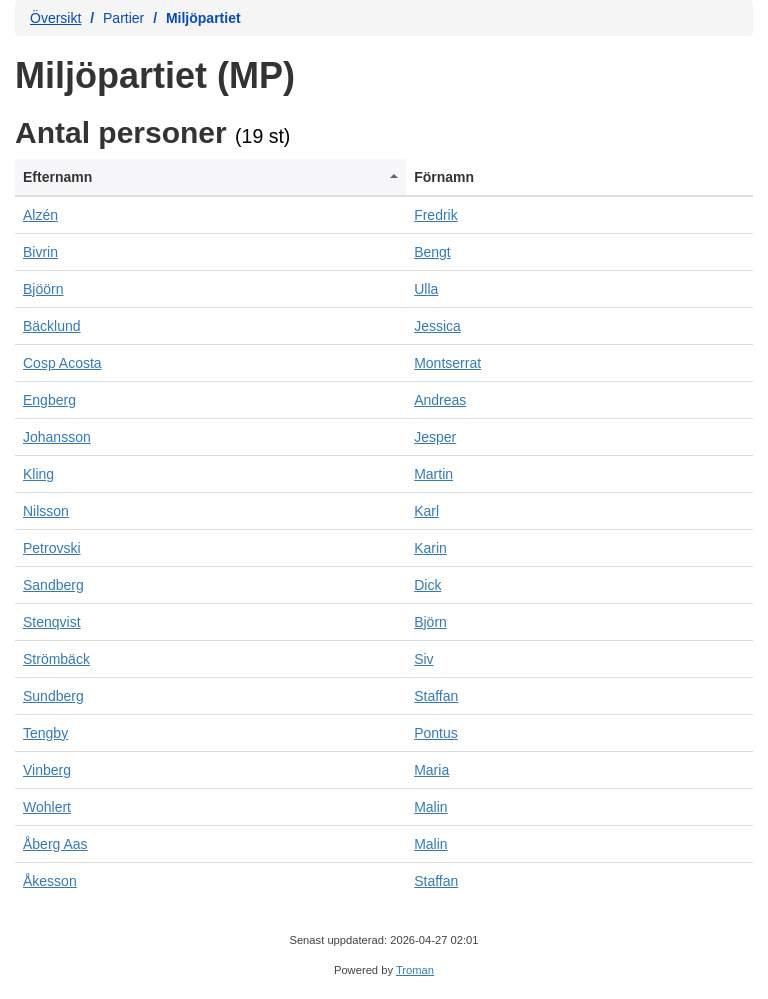  I want to click on Åberg Aas, so click(55, 844).